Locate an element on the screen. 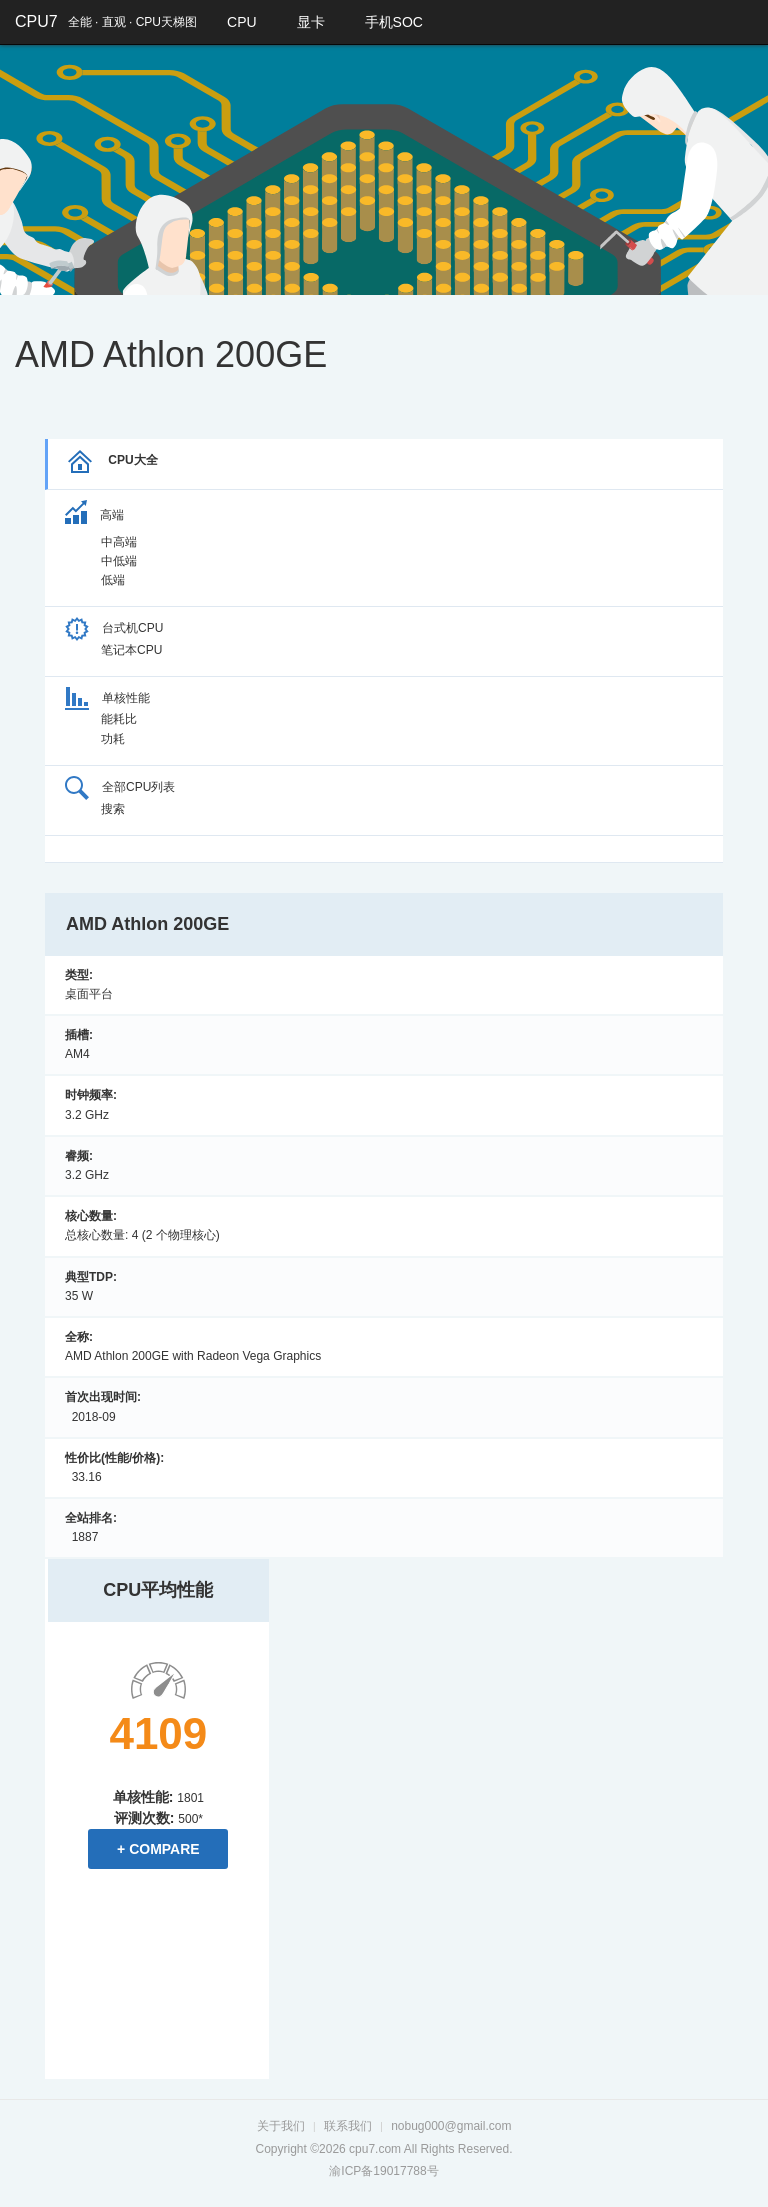 The image size is (768, 2207). 台式机CPU is located at coordinates (114, 628).